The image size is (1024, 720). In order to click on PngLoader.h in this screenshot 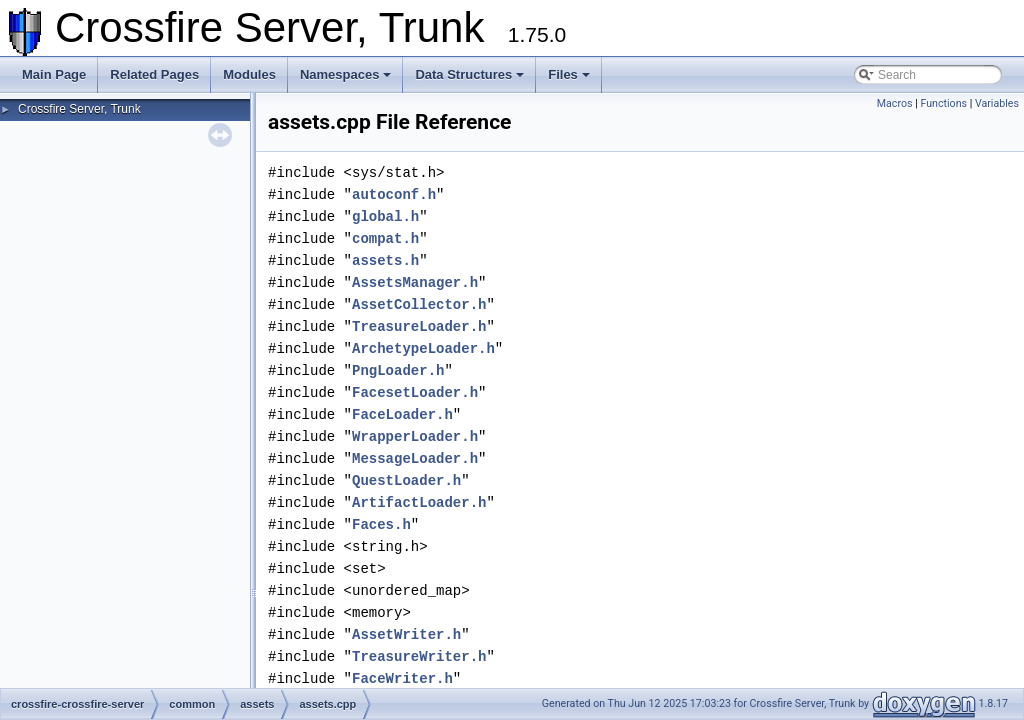, I will do `click(398, 370)`.